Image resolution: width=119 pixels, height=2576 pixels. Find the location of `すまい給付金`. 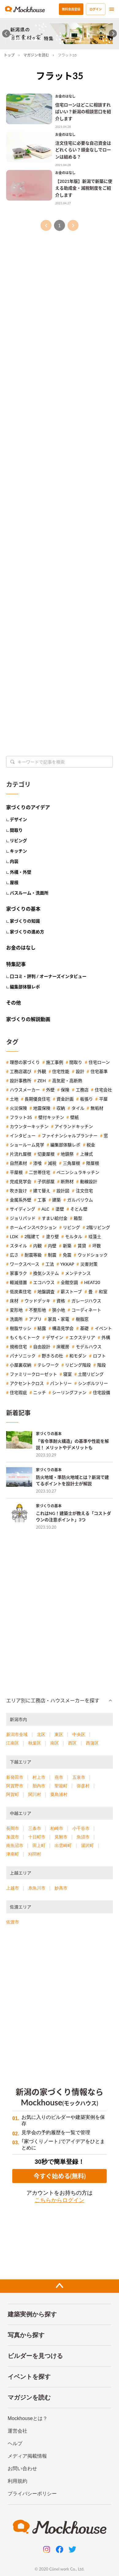

すまい給付金 is located at coordinates (54, 1218).